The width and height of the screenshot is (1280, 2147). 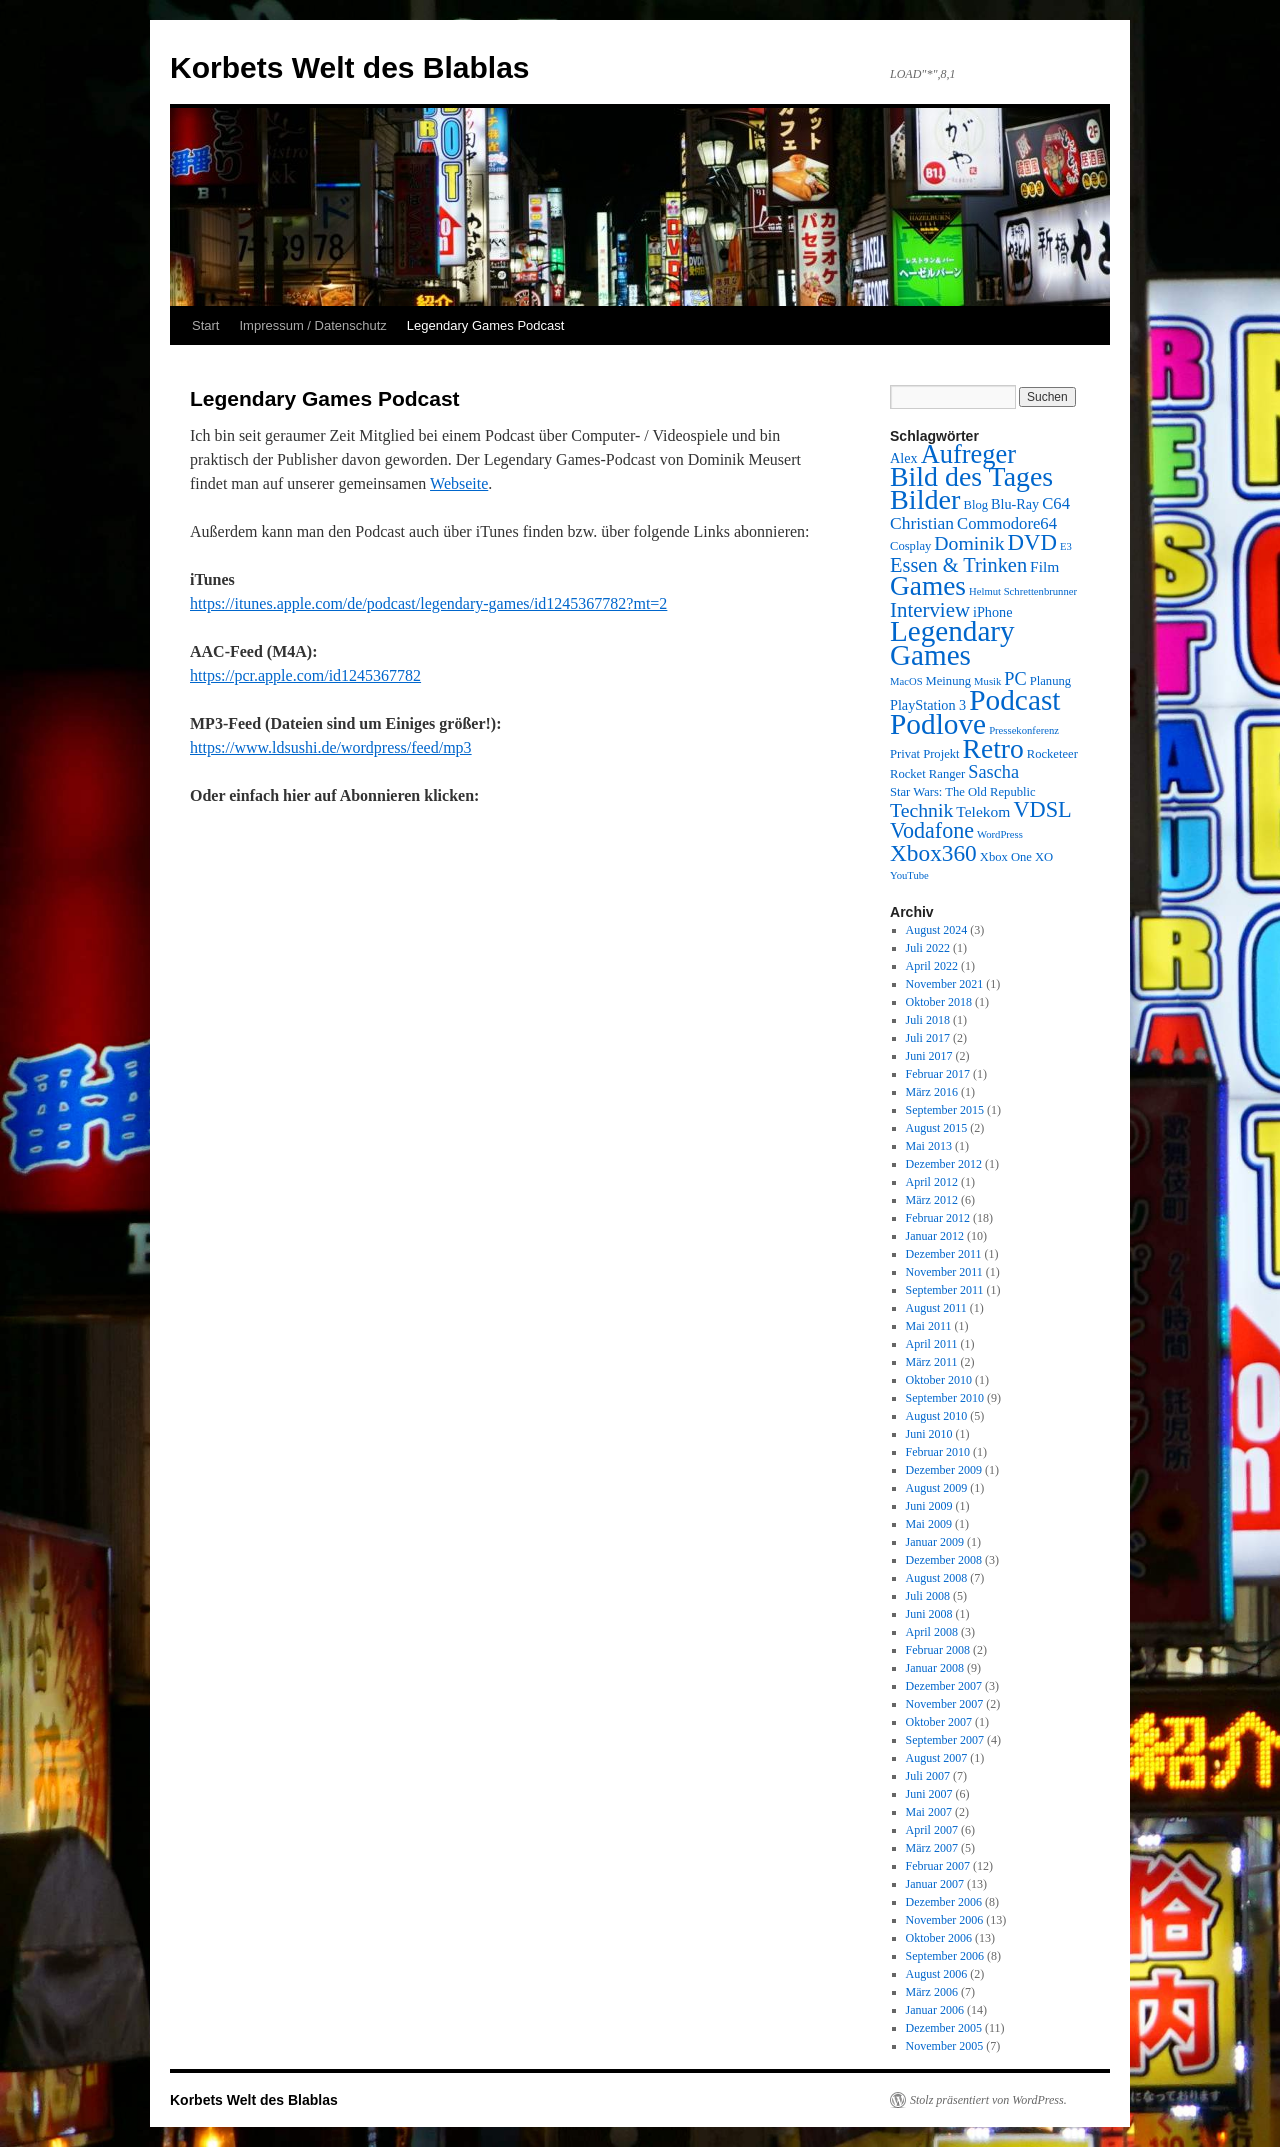 What do you see at coordinates (929, 1794) in the screenshot?
I see `Juni 2007` at bounding box center [929, 1794].